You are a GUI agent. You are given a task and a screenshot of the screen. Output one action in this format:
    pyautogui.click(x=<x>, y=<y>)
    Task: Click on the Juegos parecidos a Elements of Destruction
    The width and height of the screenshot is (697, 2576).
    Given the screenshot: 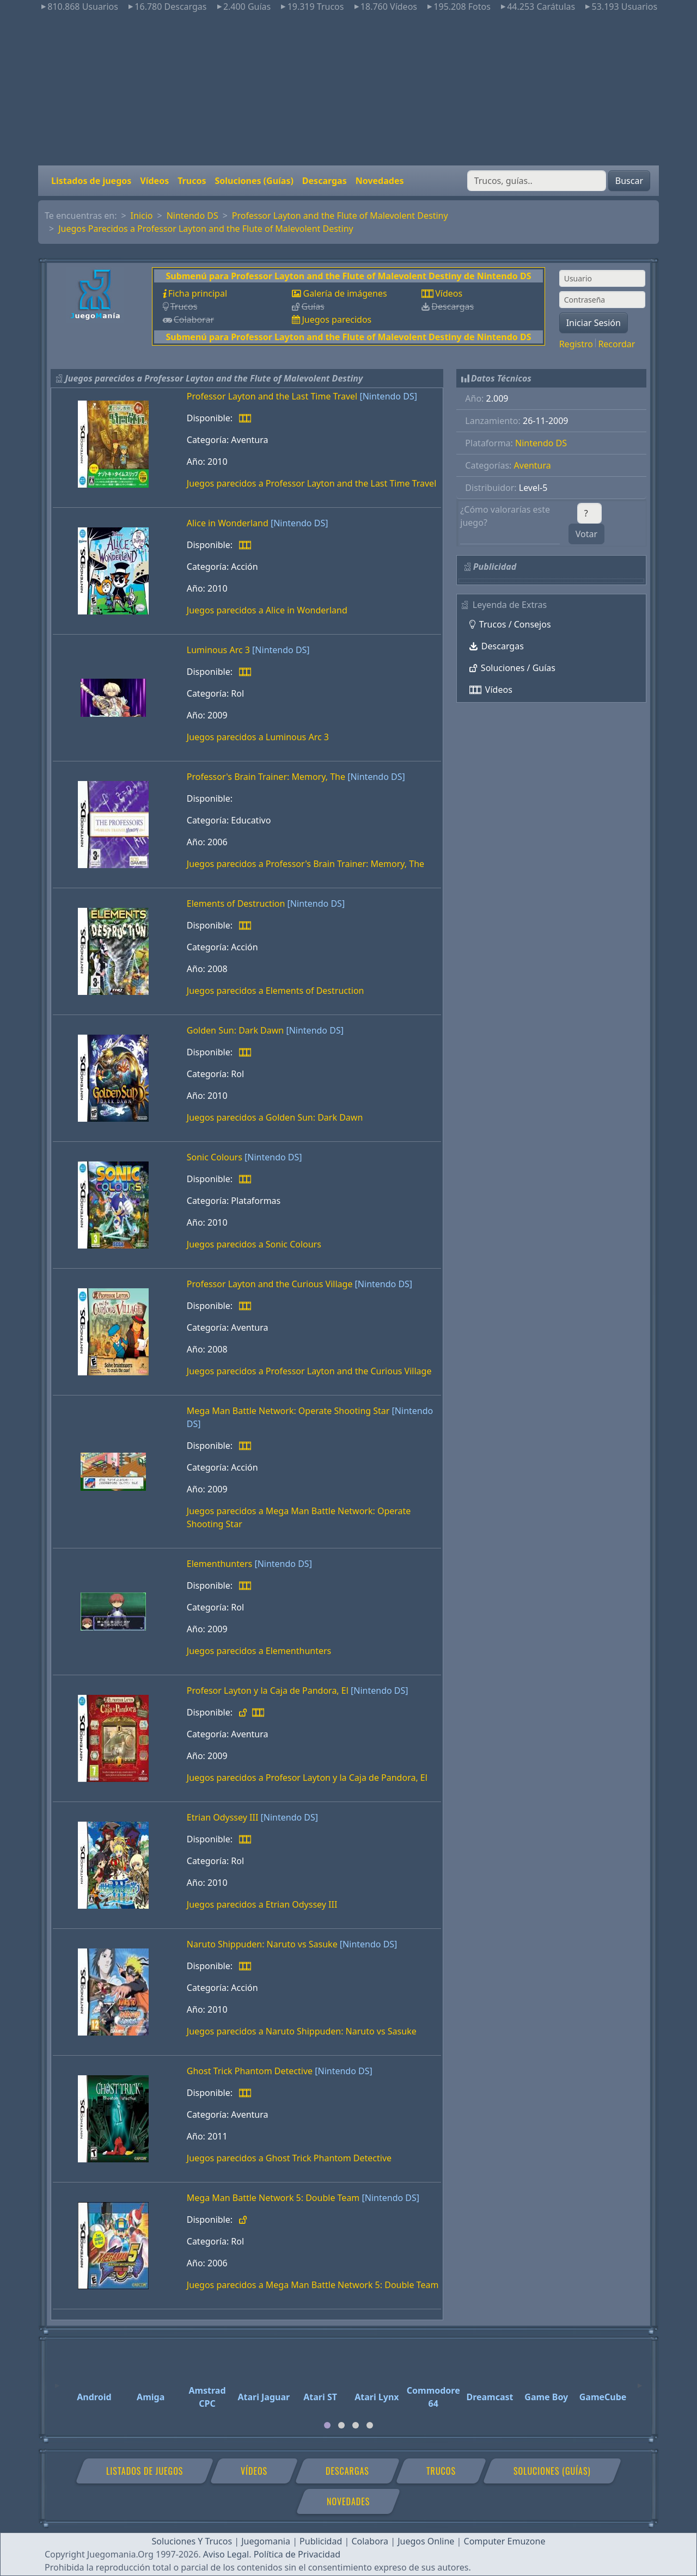 What is the action you would take?
    pyautogui.click(x=275, y=991)
    